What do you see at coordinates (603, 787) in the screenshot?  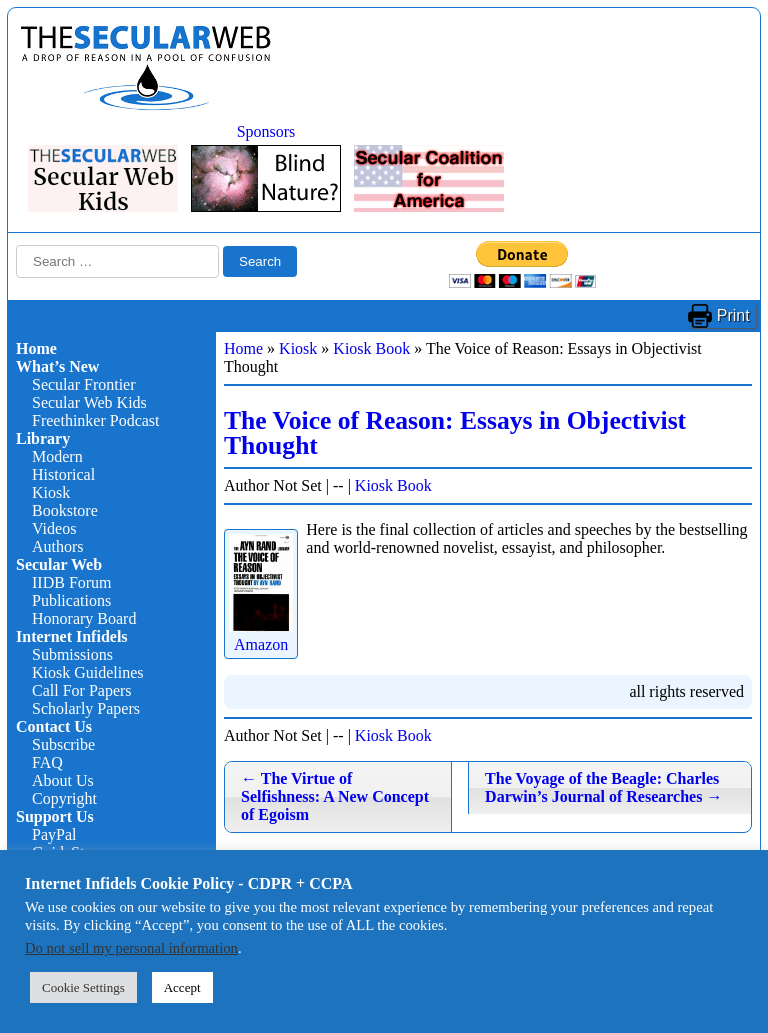 I see `The Voyage of the Beagle: Charles Darwin’s Journal of Researches` at bounding box center [603, 787].